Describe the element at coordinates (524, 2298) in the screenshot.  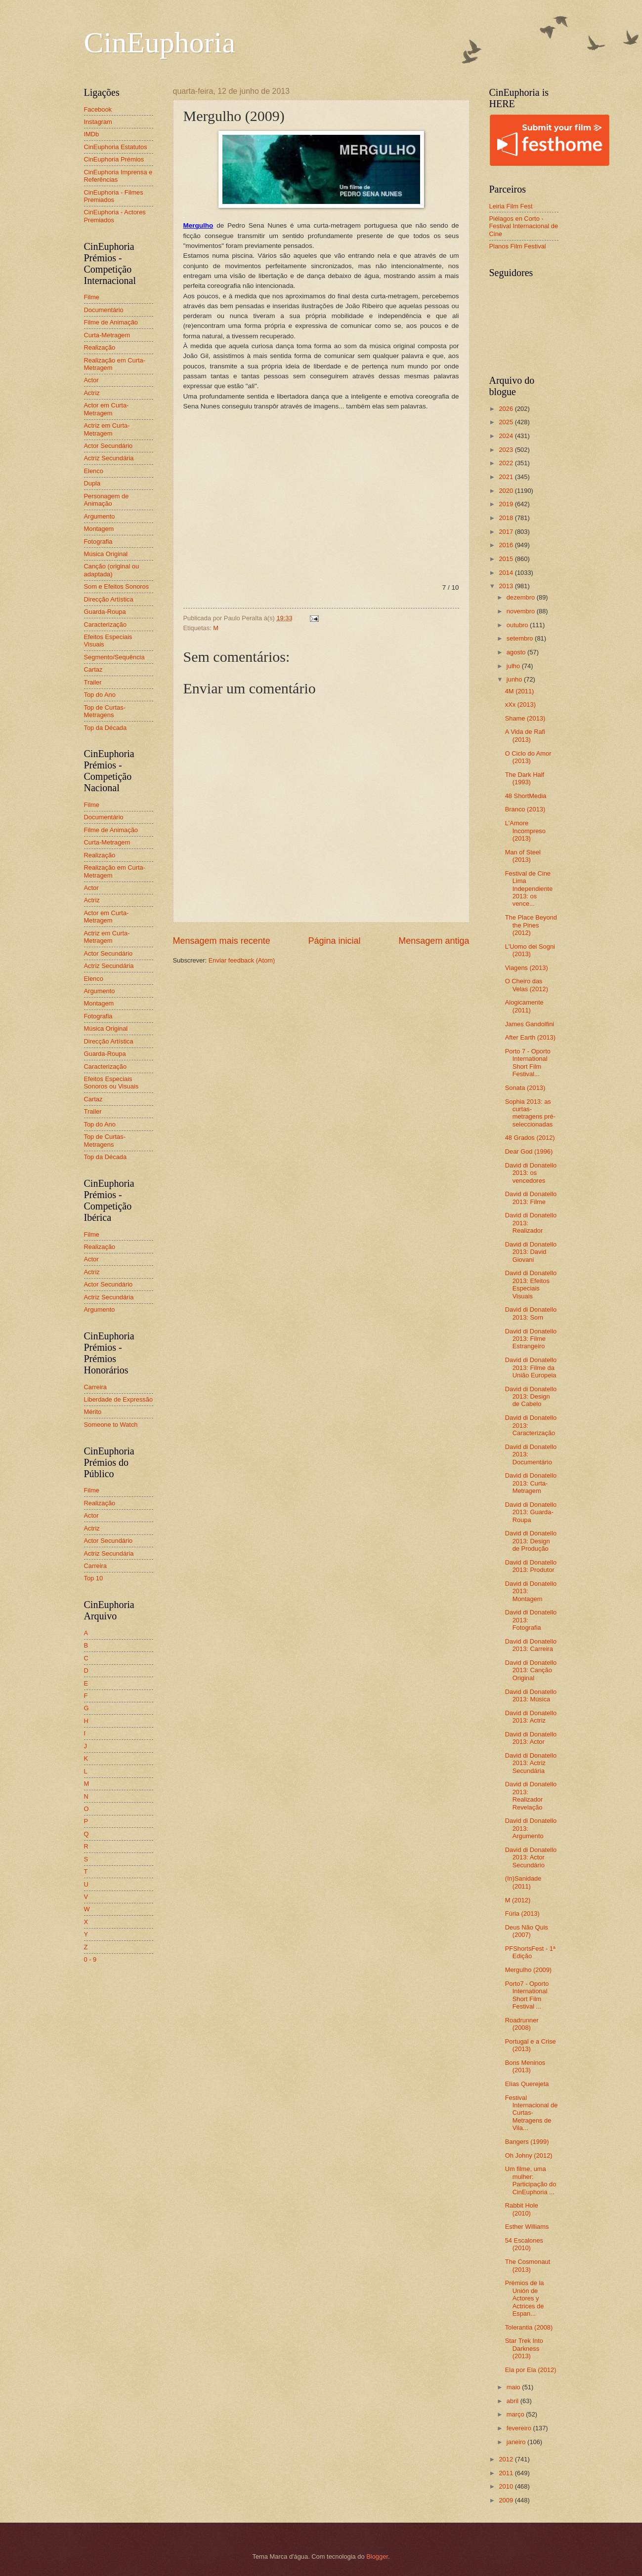
I see `Prémios de la Unión de Actores y Actrices de Espan...` at that location.